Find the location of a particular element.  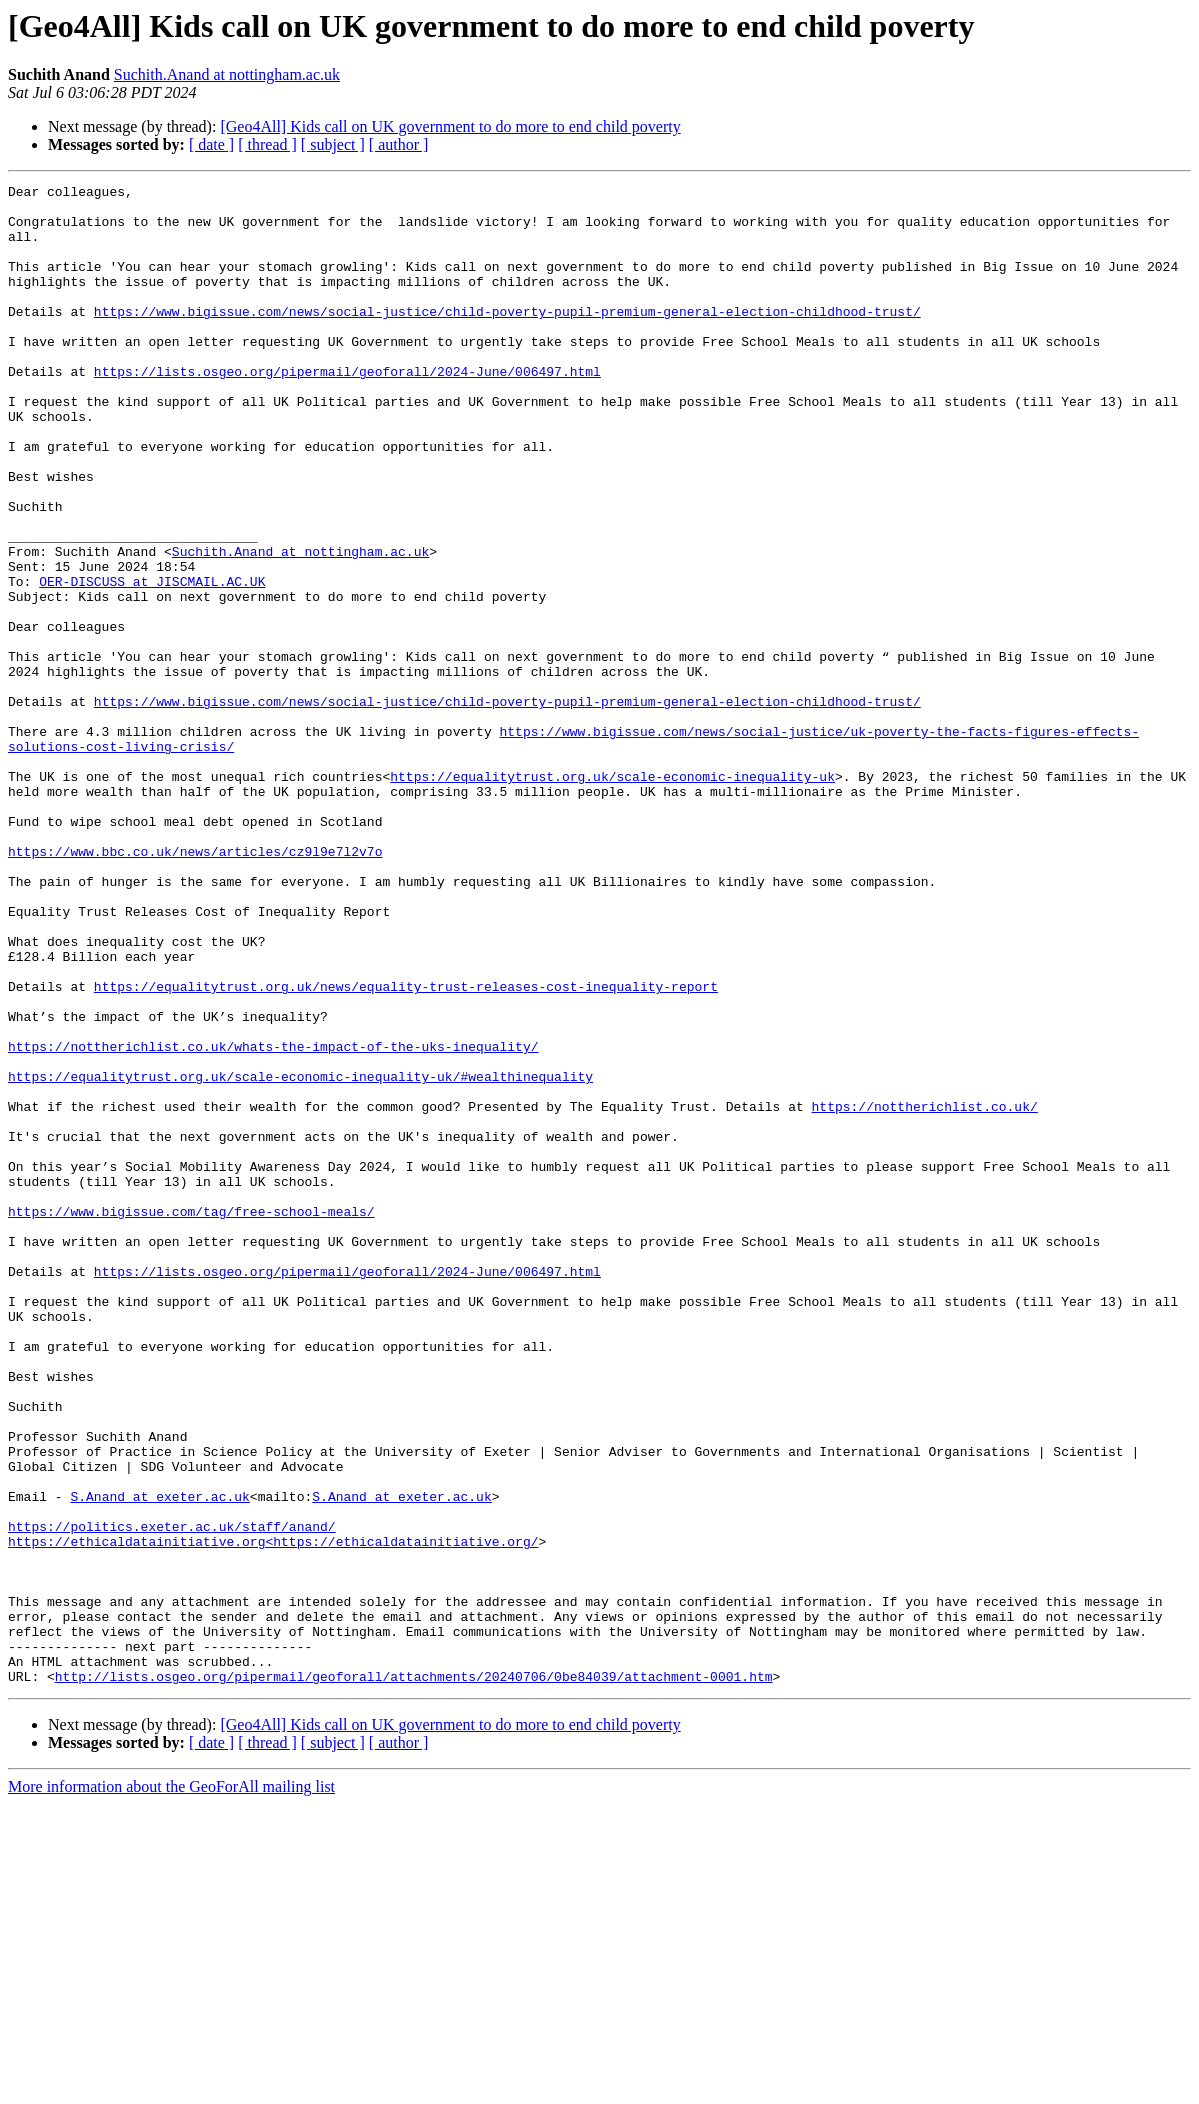

https://nottherichlist.co.uk/ is located at coordinates (924, 1292).